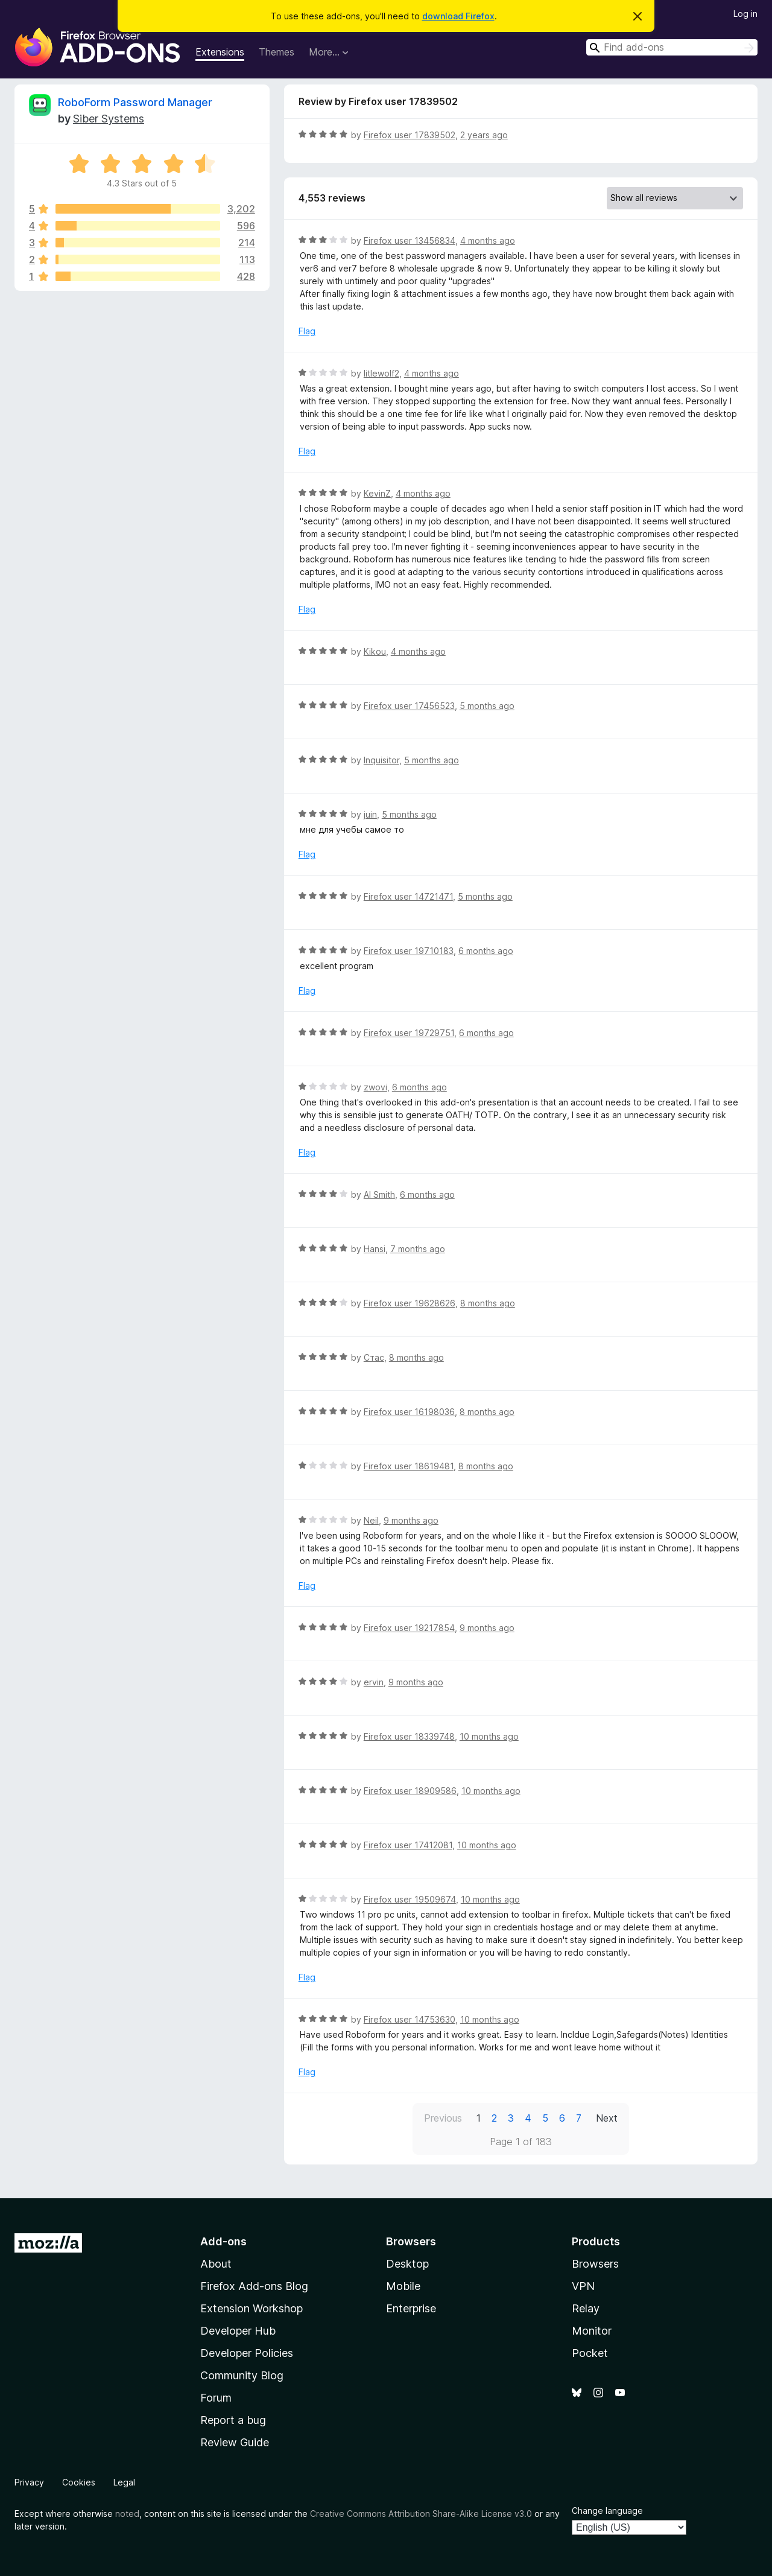  Describe the element at coordinates (409, 1736) in the screenshot. I see `Firefox user 18339748` at that location.